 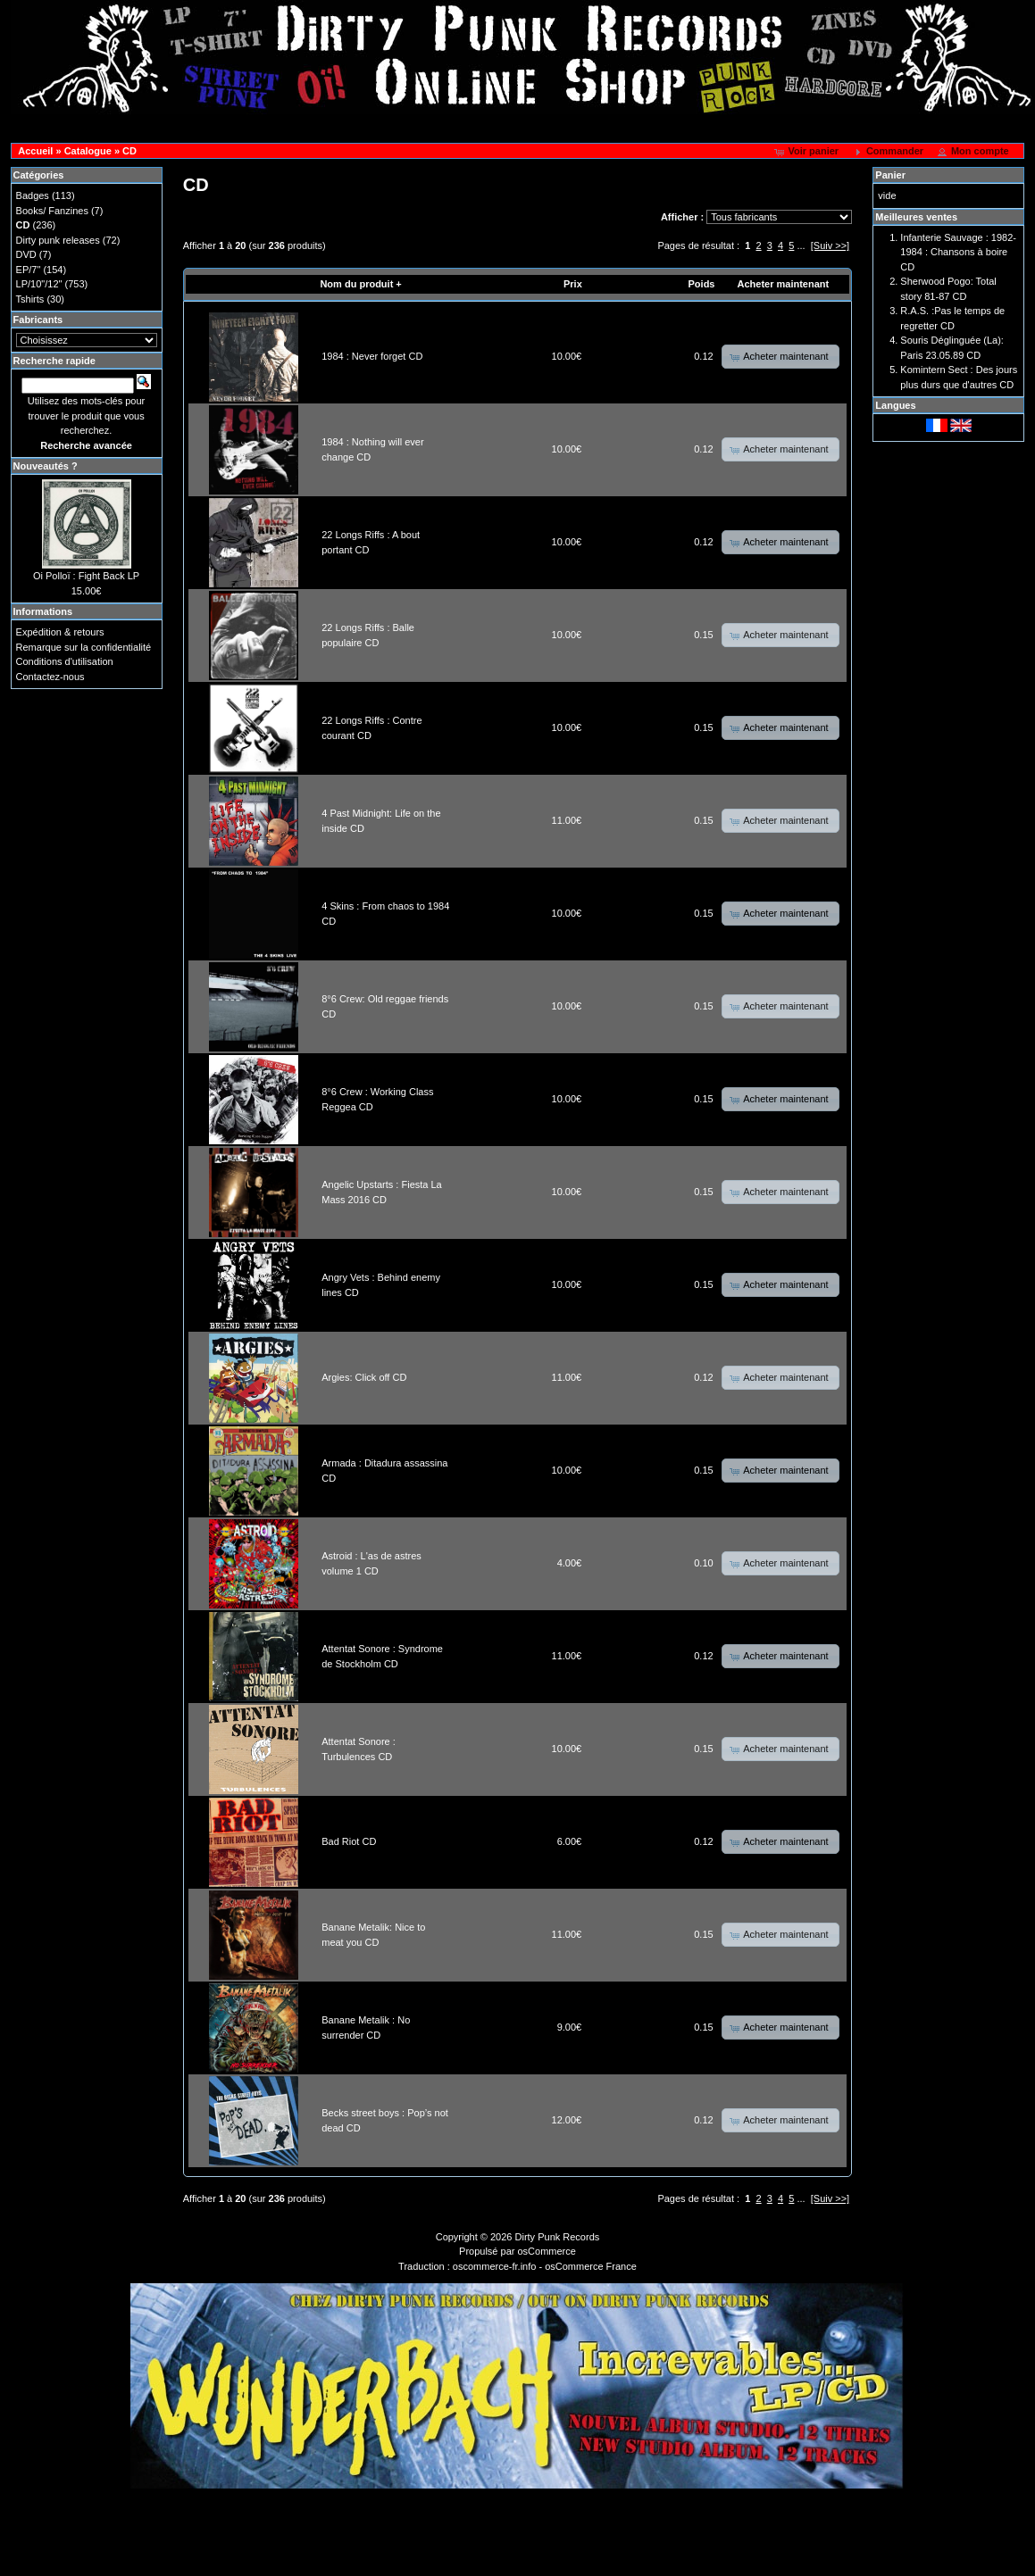 I want to click on Dirty punk releases, so click(x=58, y=240).